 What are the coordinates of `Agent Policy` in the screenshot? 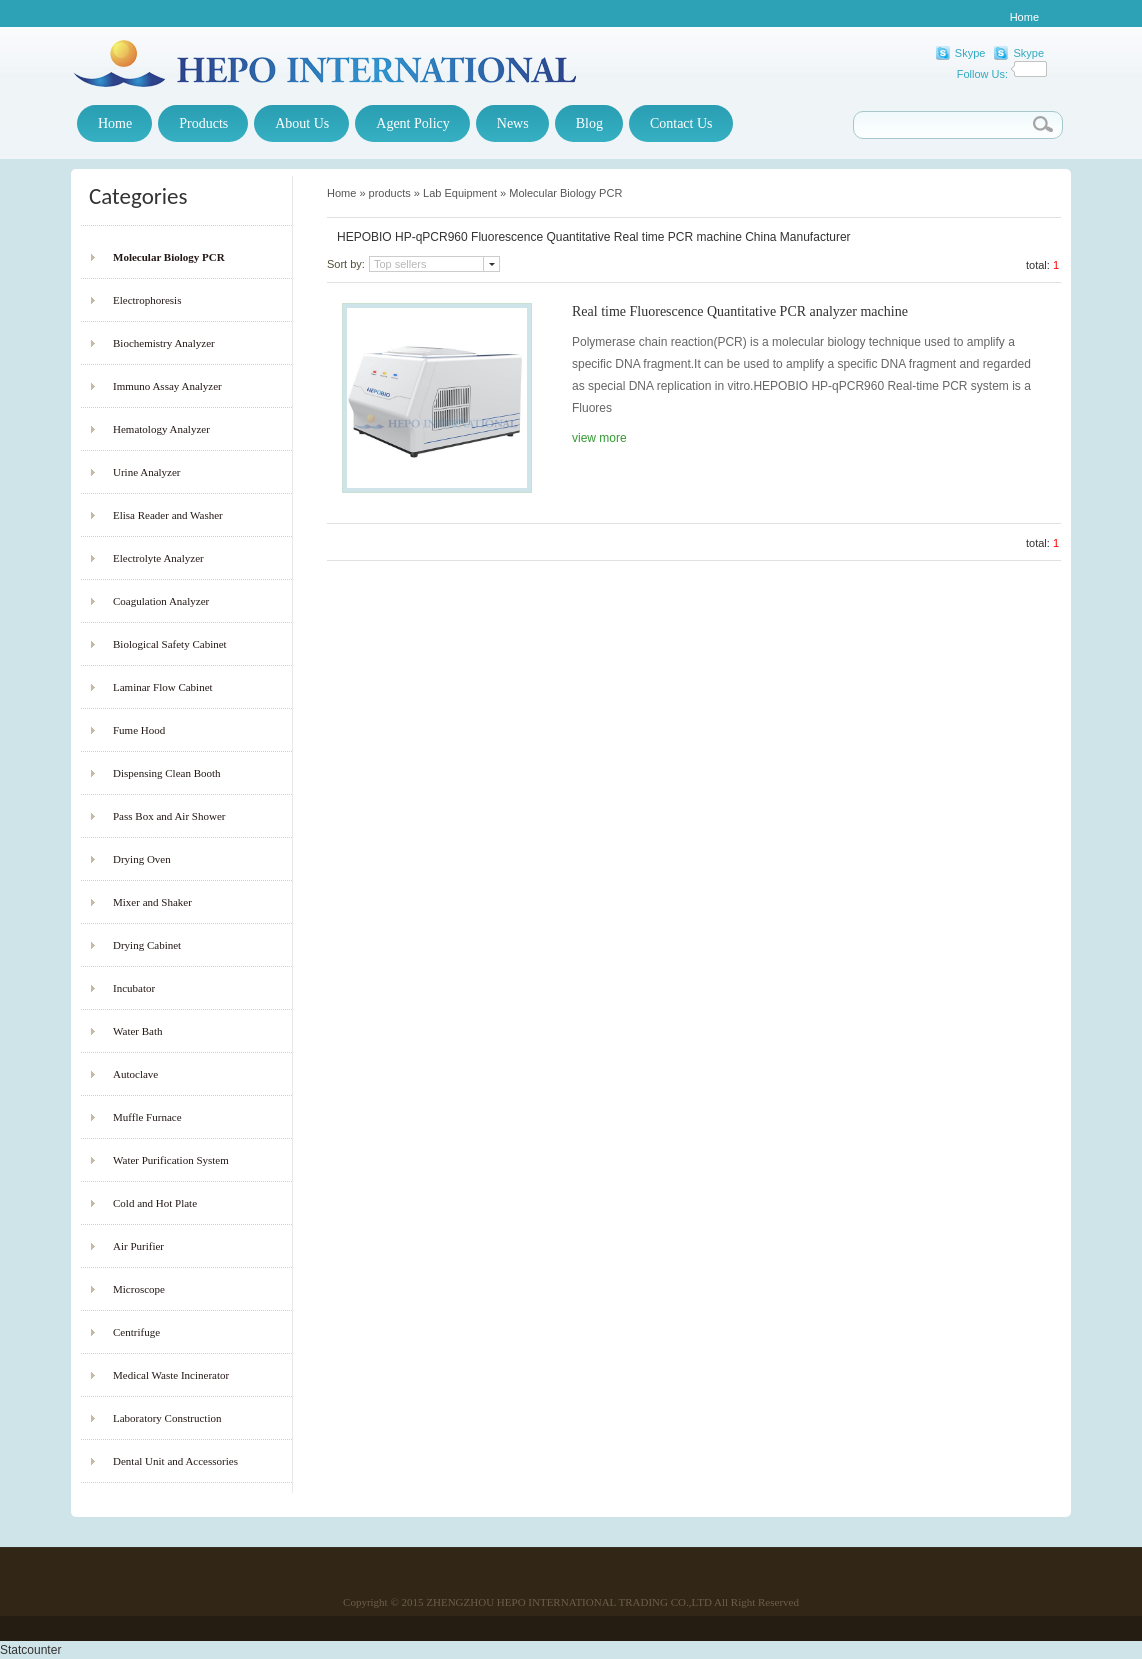 It's located at (413, 123).